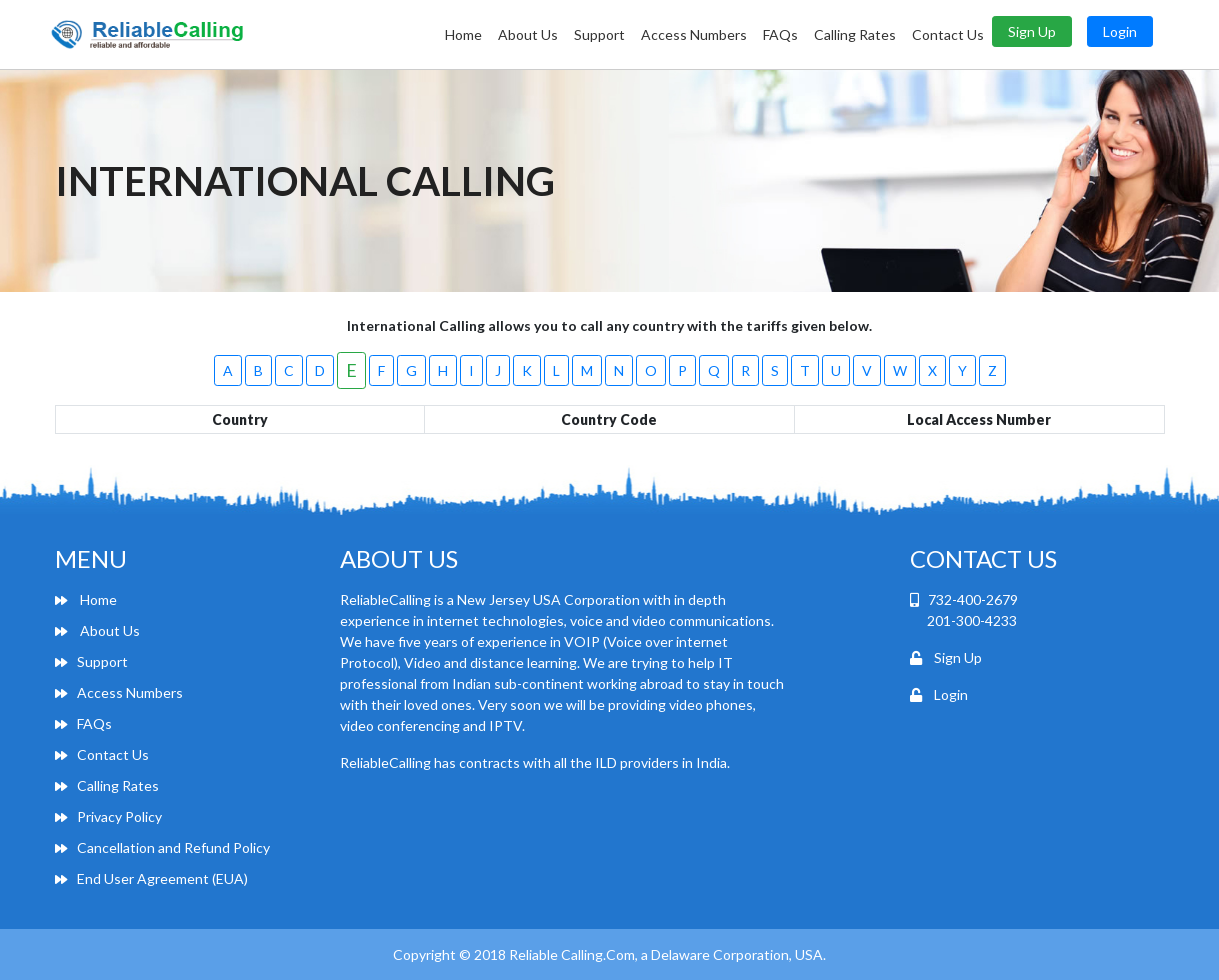 This screenshot has height=980, width=1219. Describe the element at coordinates (1120, 31) in the screenshot. I see `Login` at that location.